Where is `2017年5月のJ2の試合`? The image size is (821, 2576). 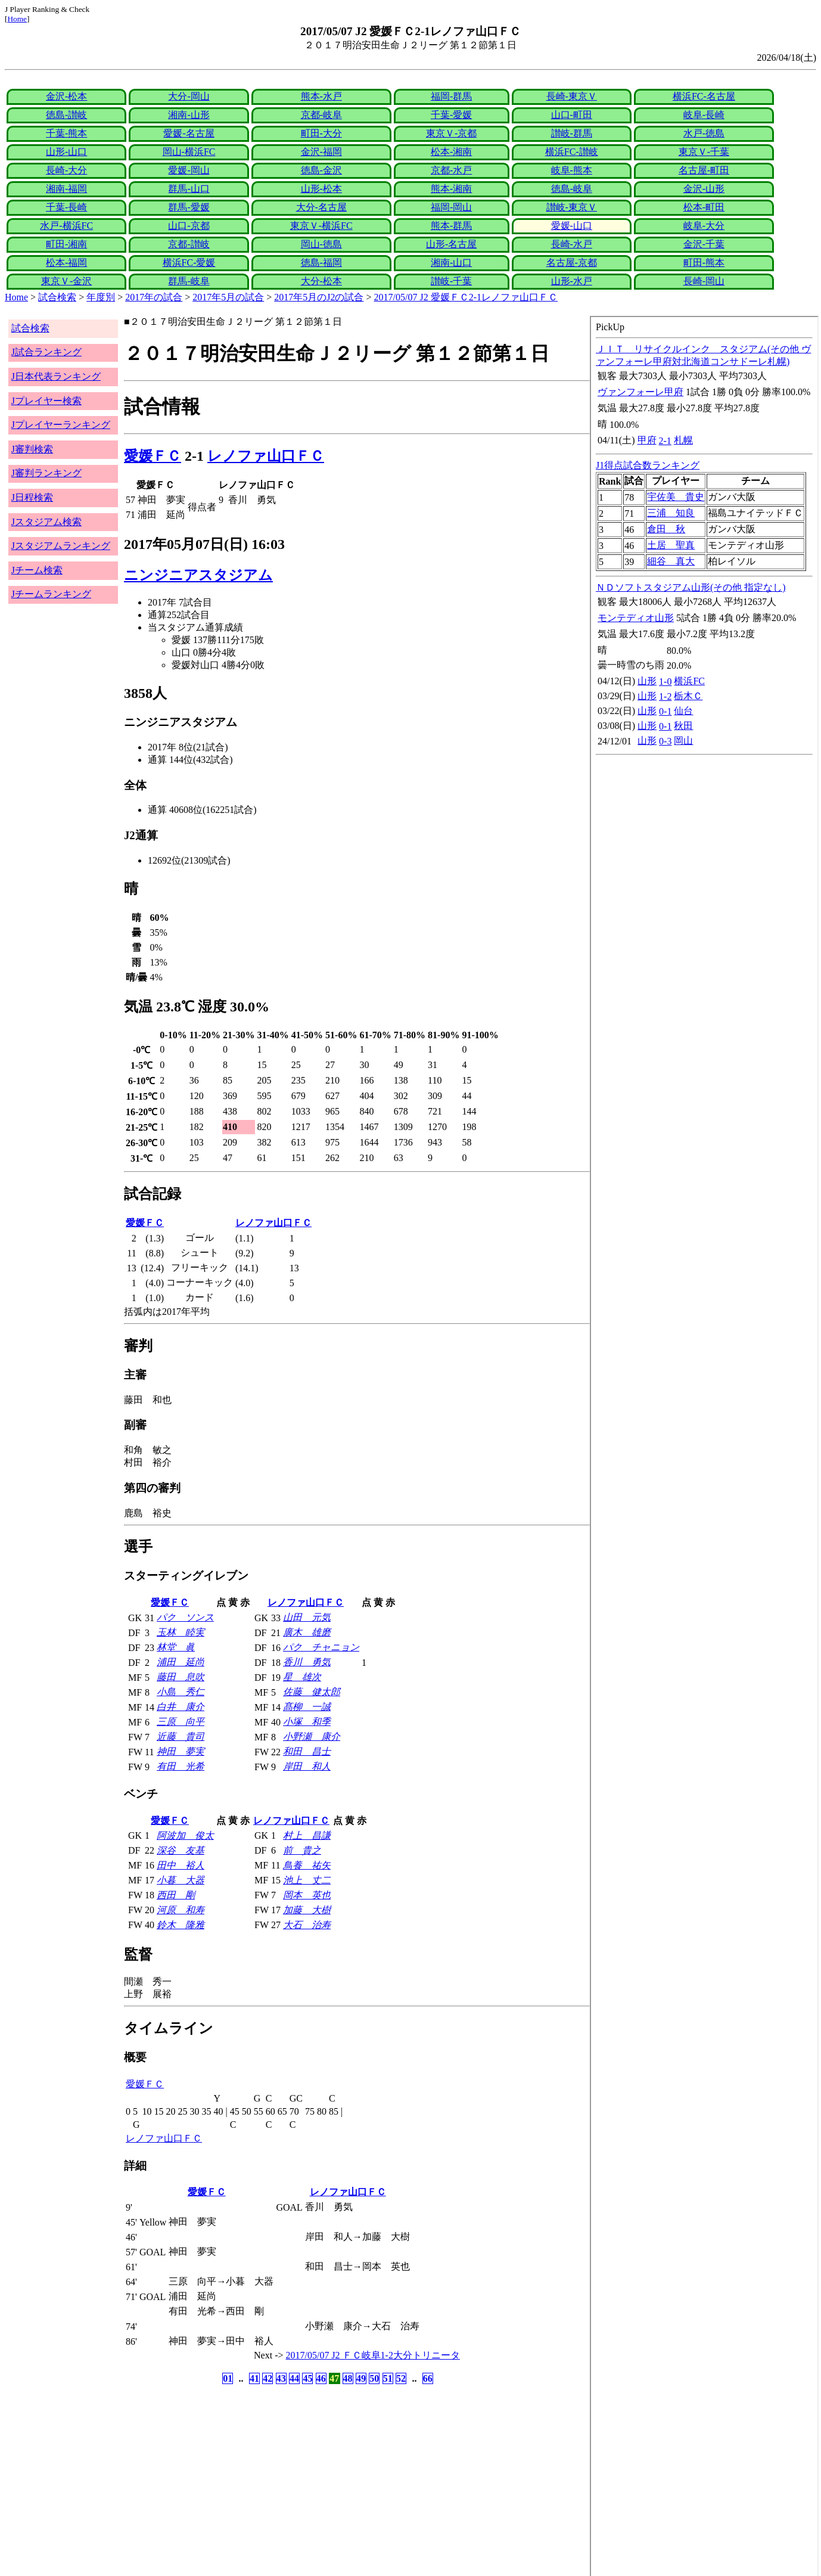 2017年5月のJ2の試合 is located at coordinates (318, 297).